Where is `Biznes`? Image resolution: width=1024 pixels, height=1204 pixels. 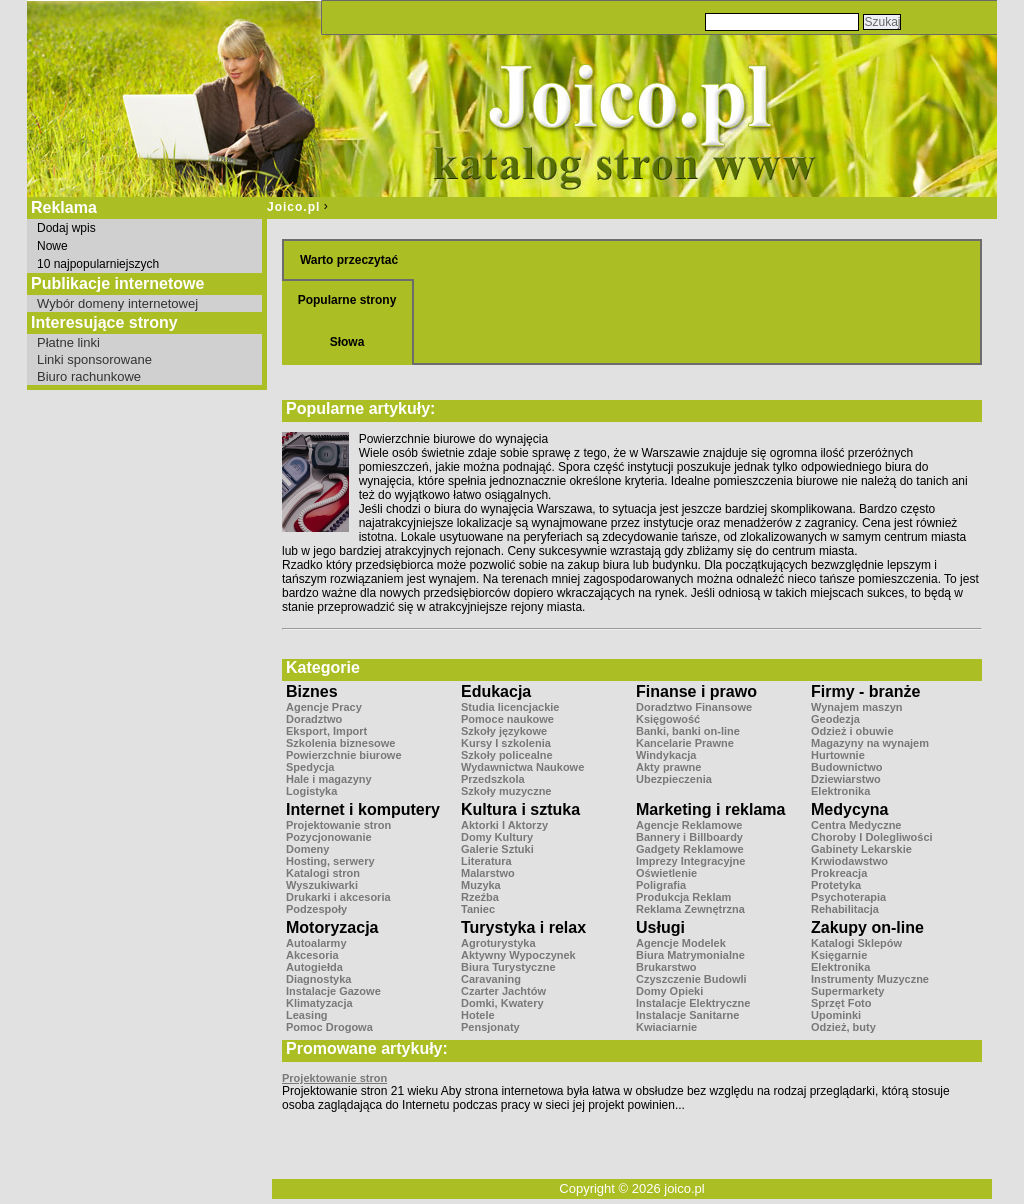
Biznes is located at coordinates (312, 691).